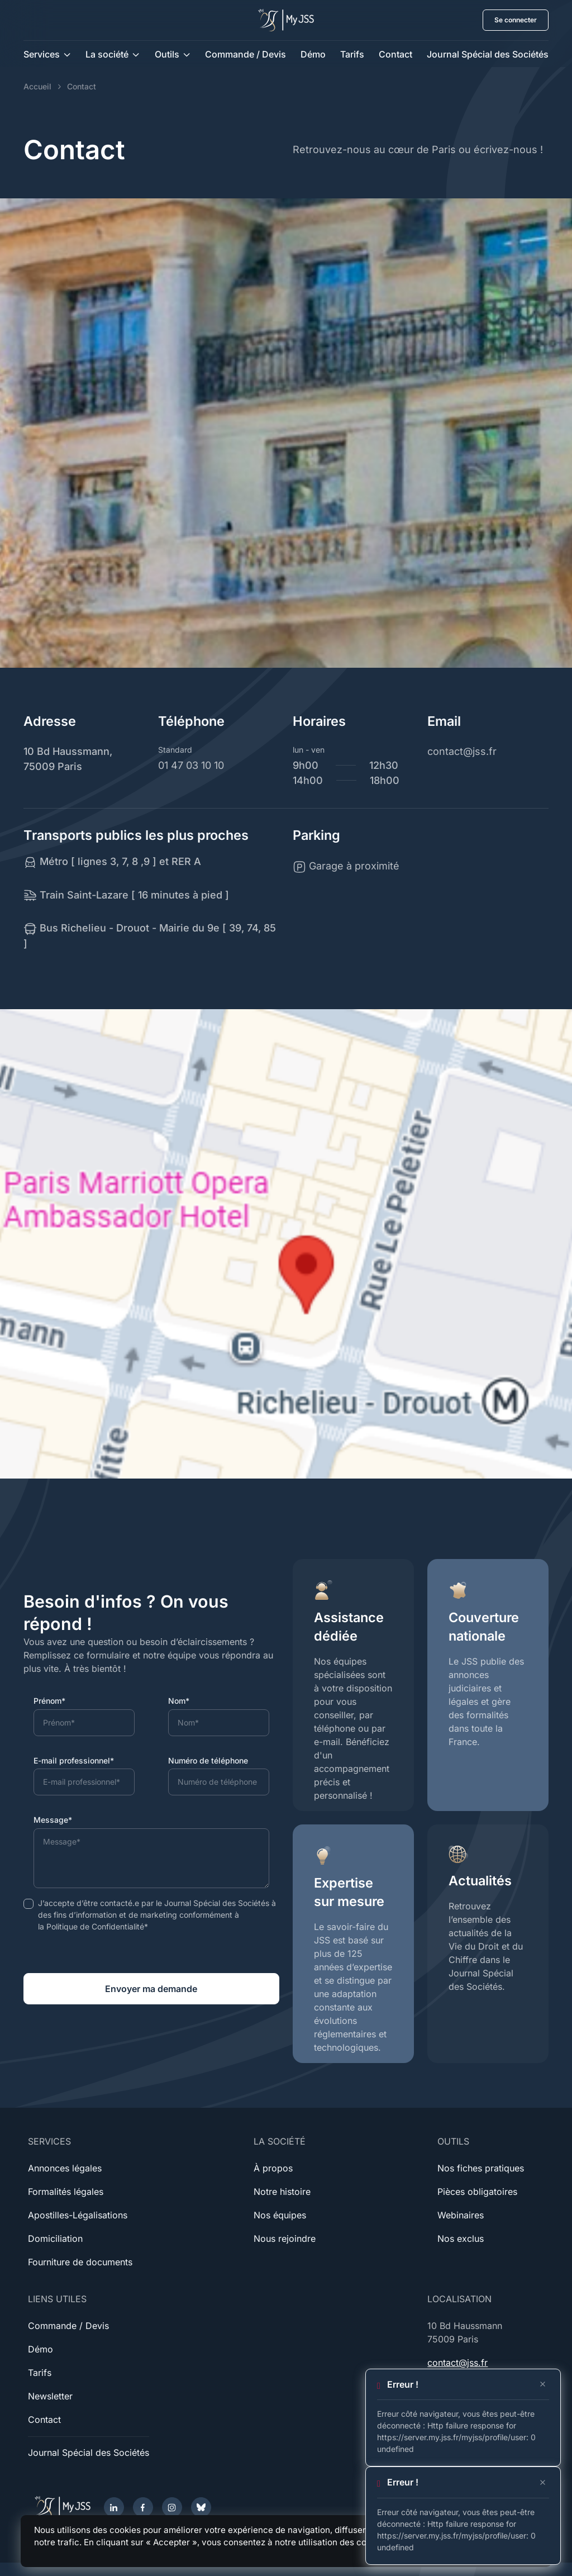  I want to click on [LinkedIn], so click(114, 2507).